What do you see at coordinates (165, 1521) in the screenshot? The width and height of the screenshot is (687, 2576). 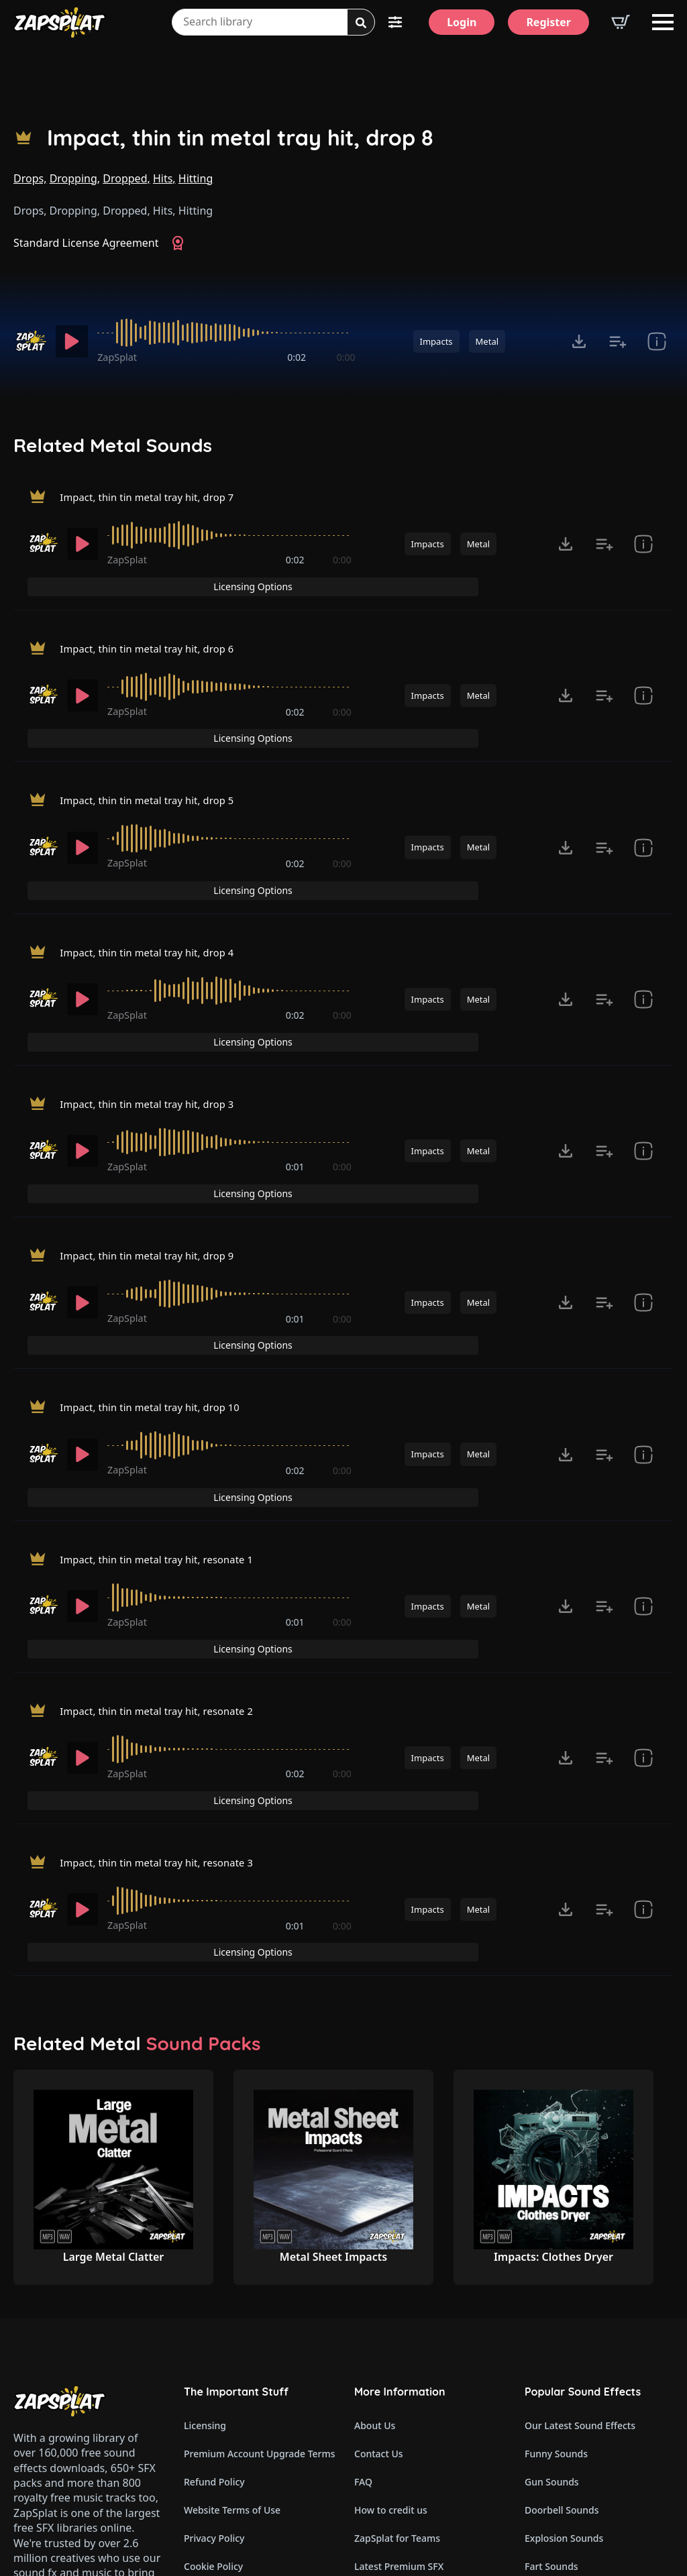 I see `Impact, thin tin metal tray hit, resonate 2` at bounding box center [165, 1521].